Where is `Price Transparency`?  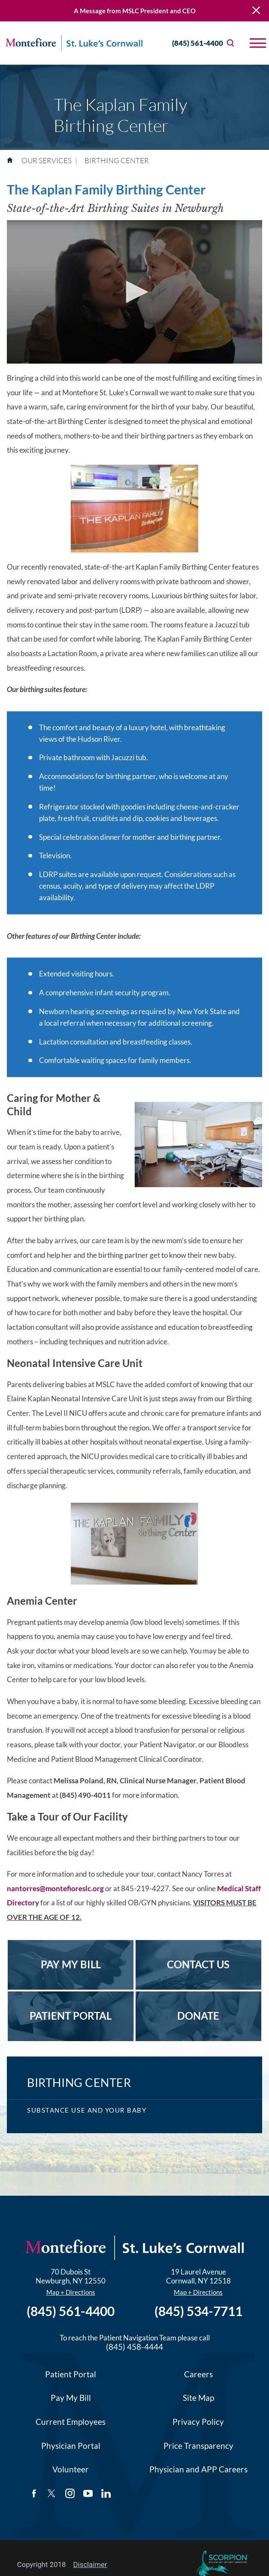
Price Transparency is located at coordinates (198, 2446).